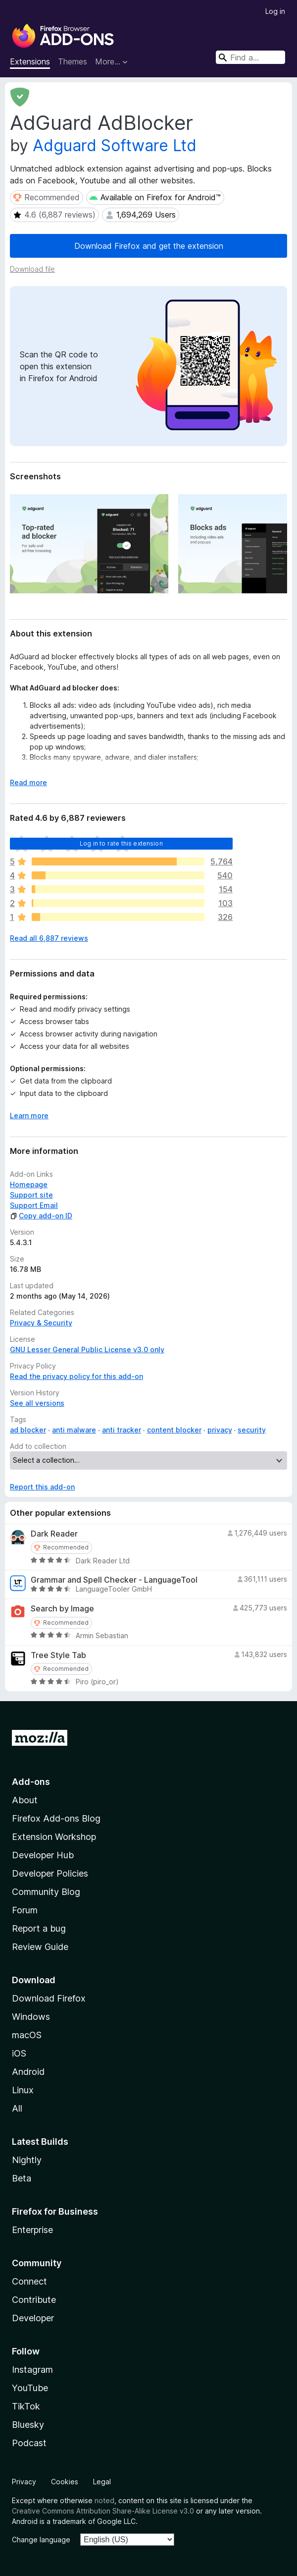 This screenshot has width=297, height=2576. Describe the element at coordinates (56, 1818) in the screenshot. I see `Firefox Add-ons Blog` at that location.